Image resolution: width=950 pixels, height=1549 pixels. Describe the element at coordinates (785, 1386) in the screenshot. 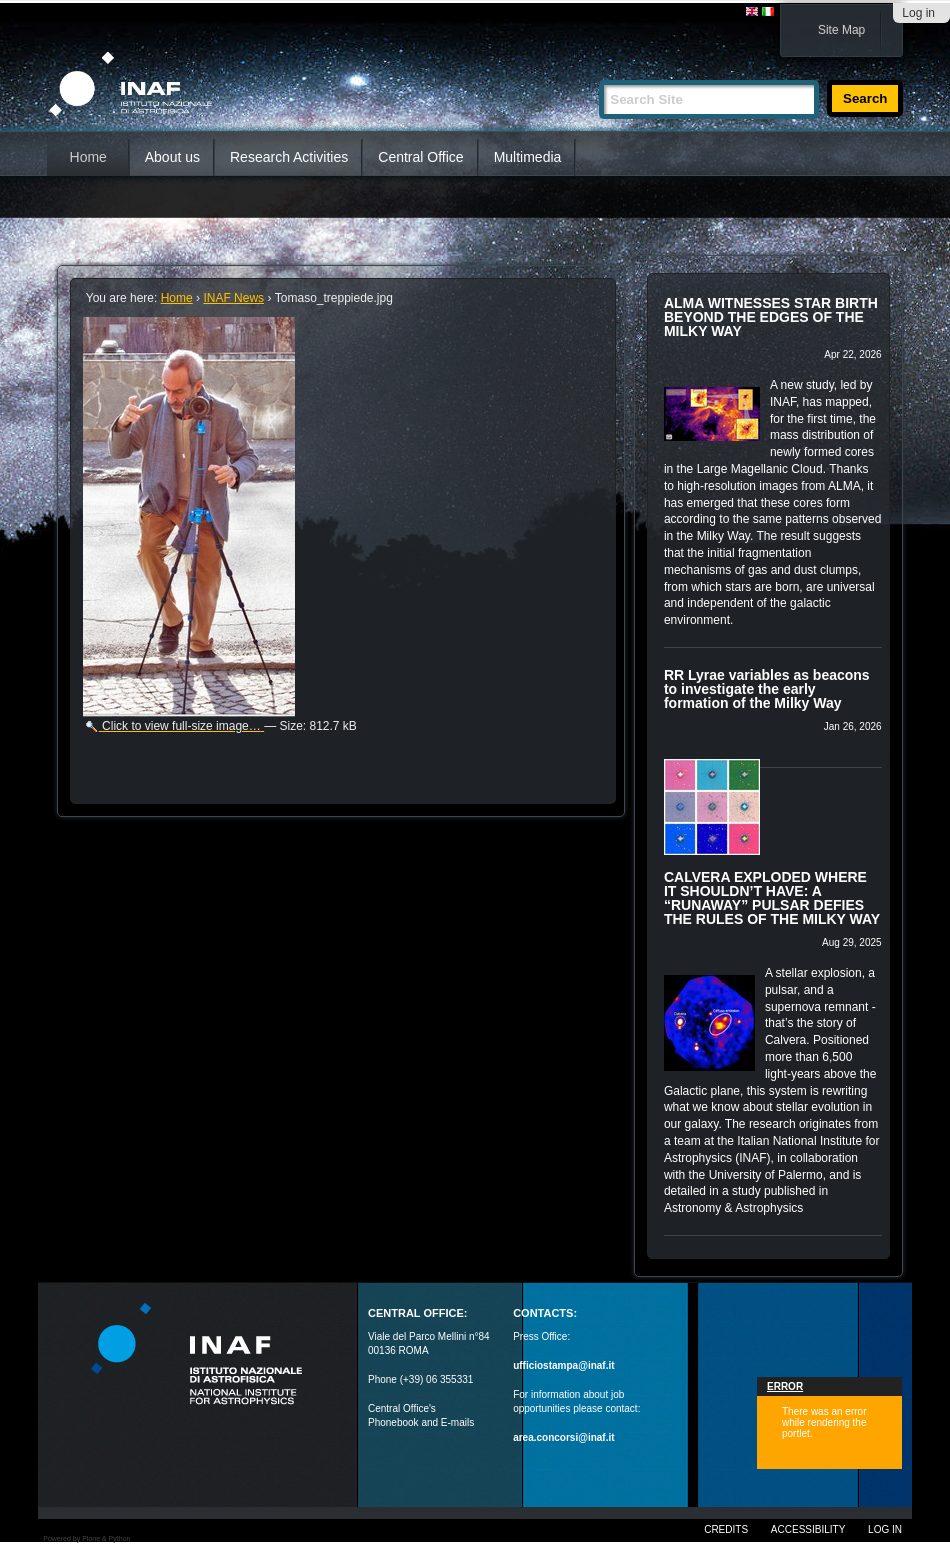

I see `Error` at that location.